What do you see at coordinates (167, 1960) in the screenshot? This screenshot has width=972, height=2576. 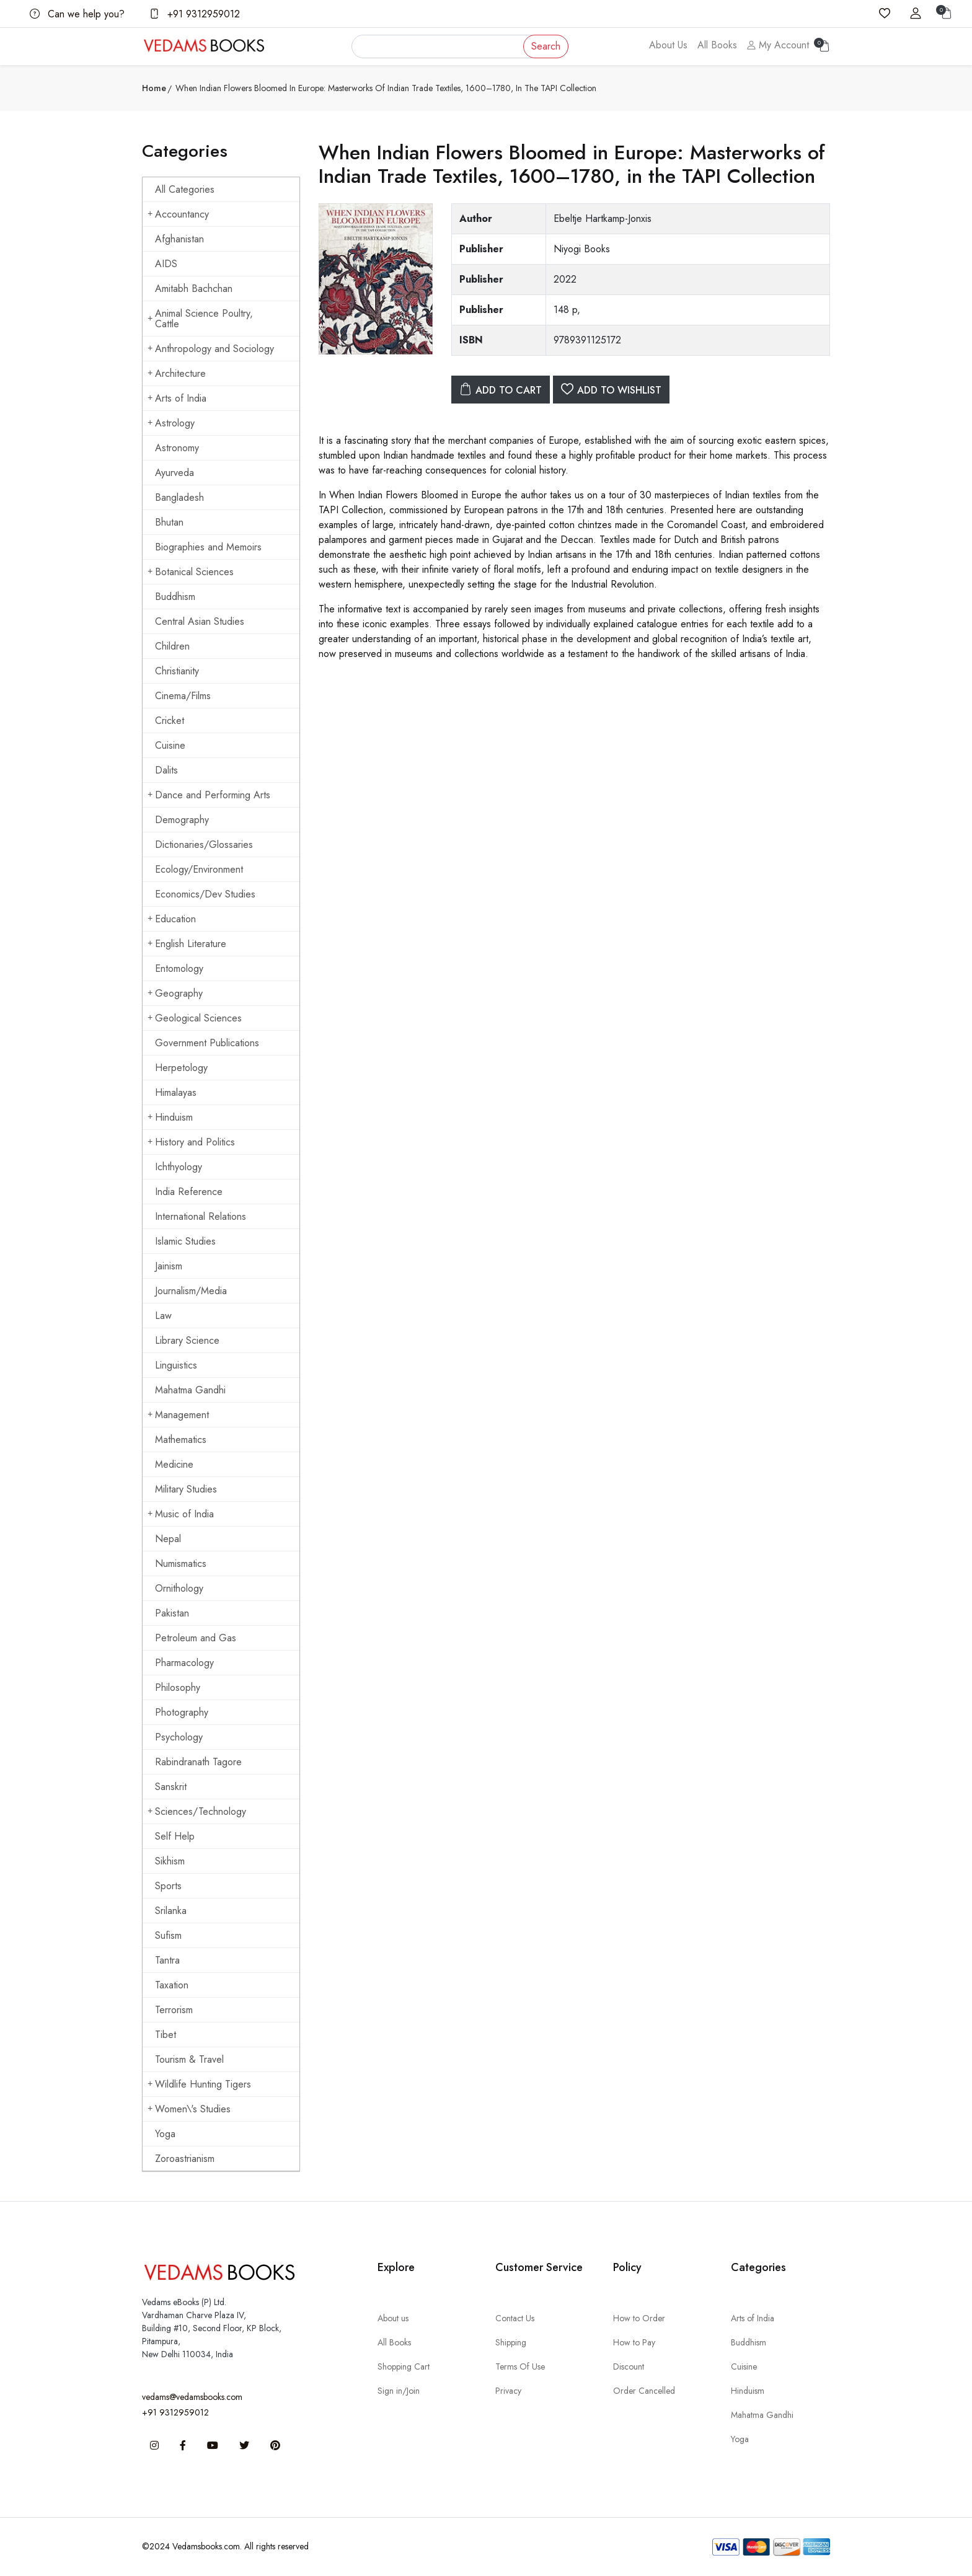 I see `Tantra` at bounding box center [167, 1960].